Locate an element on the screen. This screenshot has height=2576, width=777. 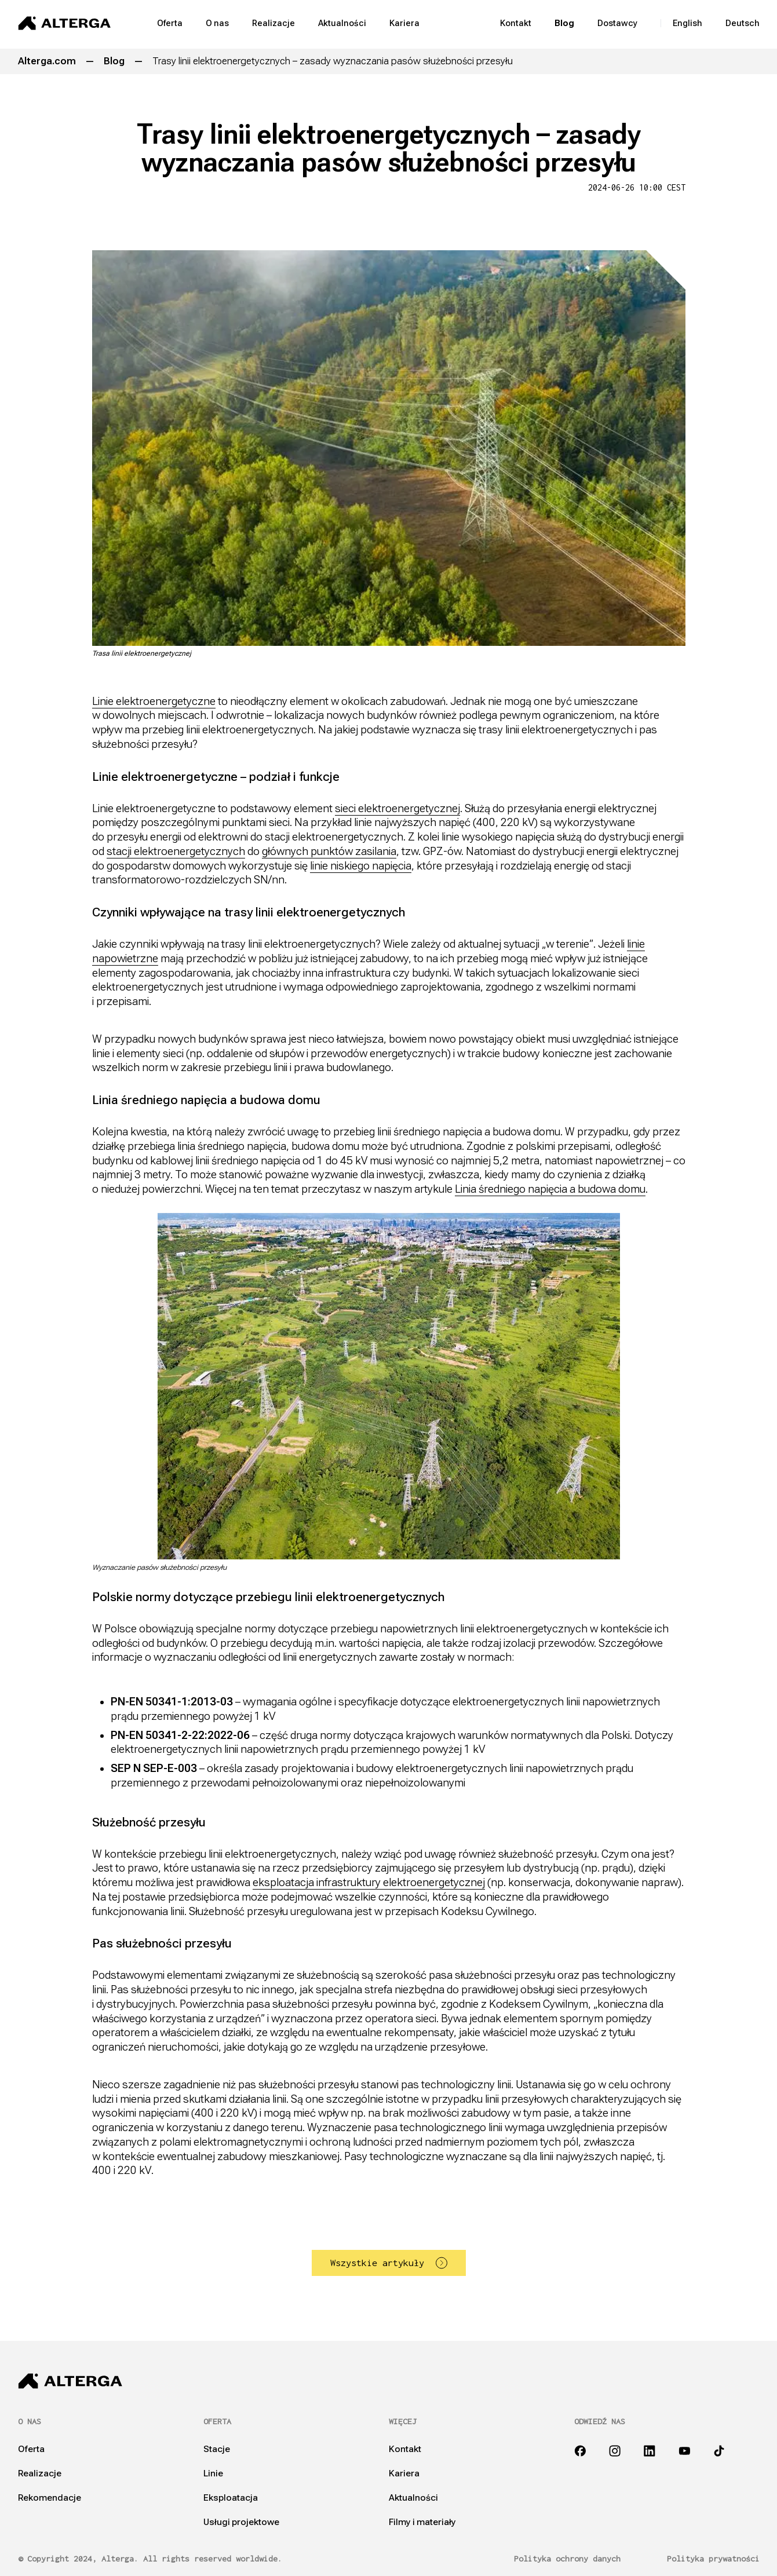
Alterga.com is located at coordinates (47, 61).